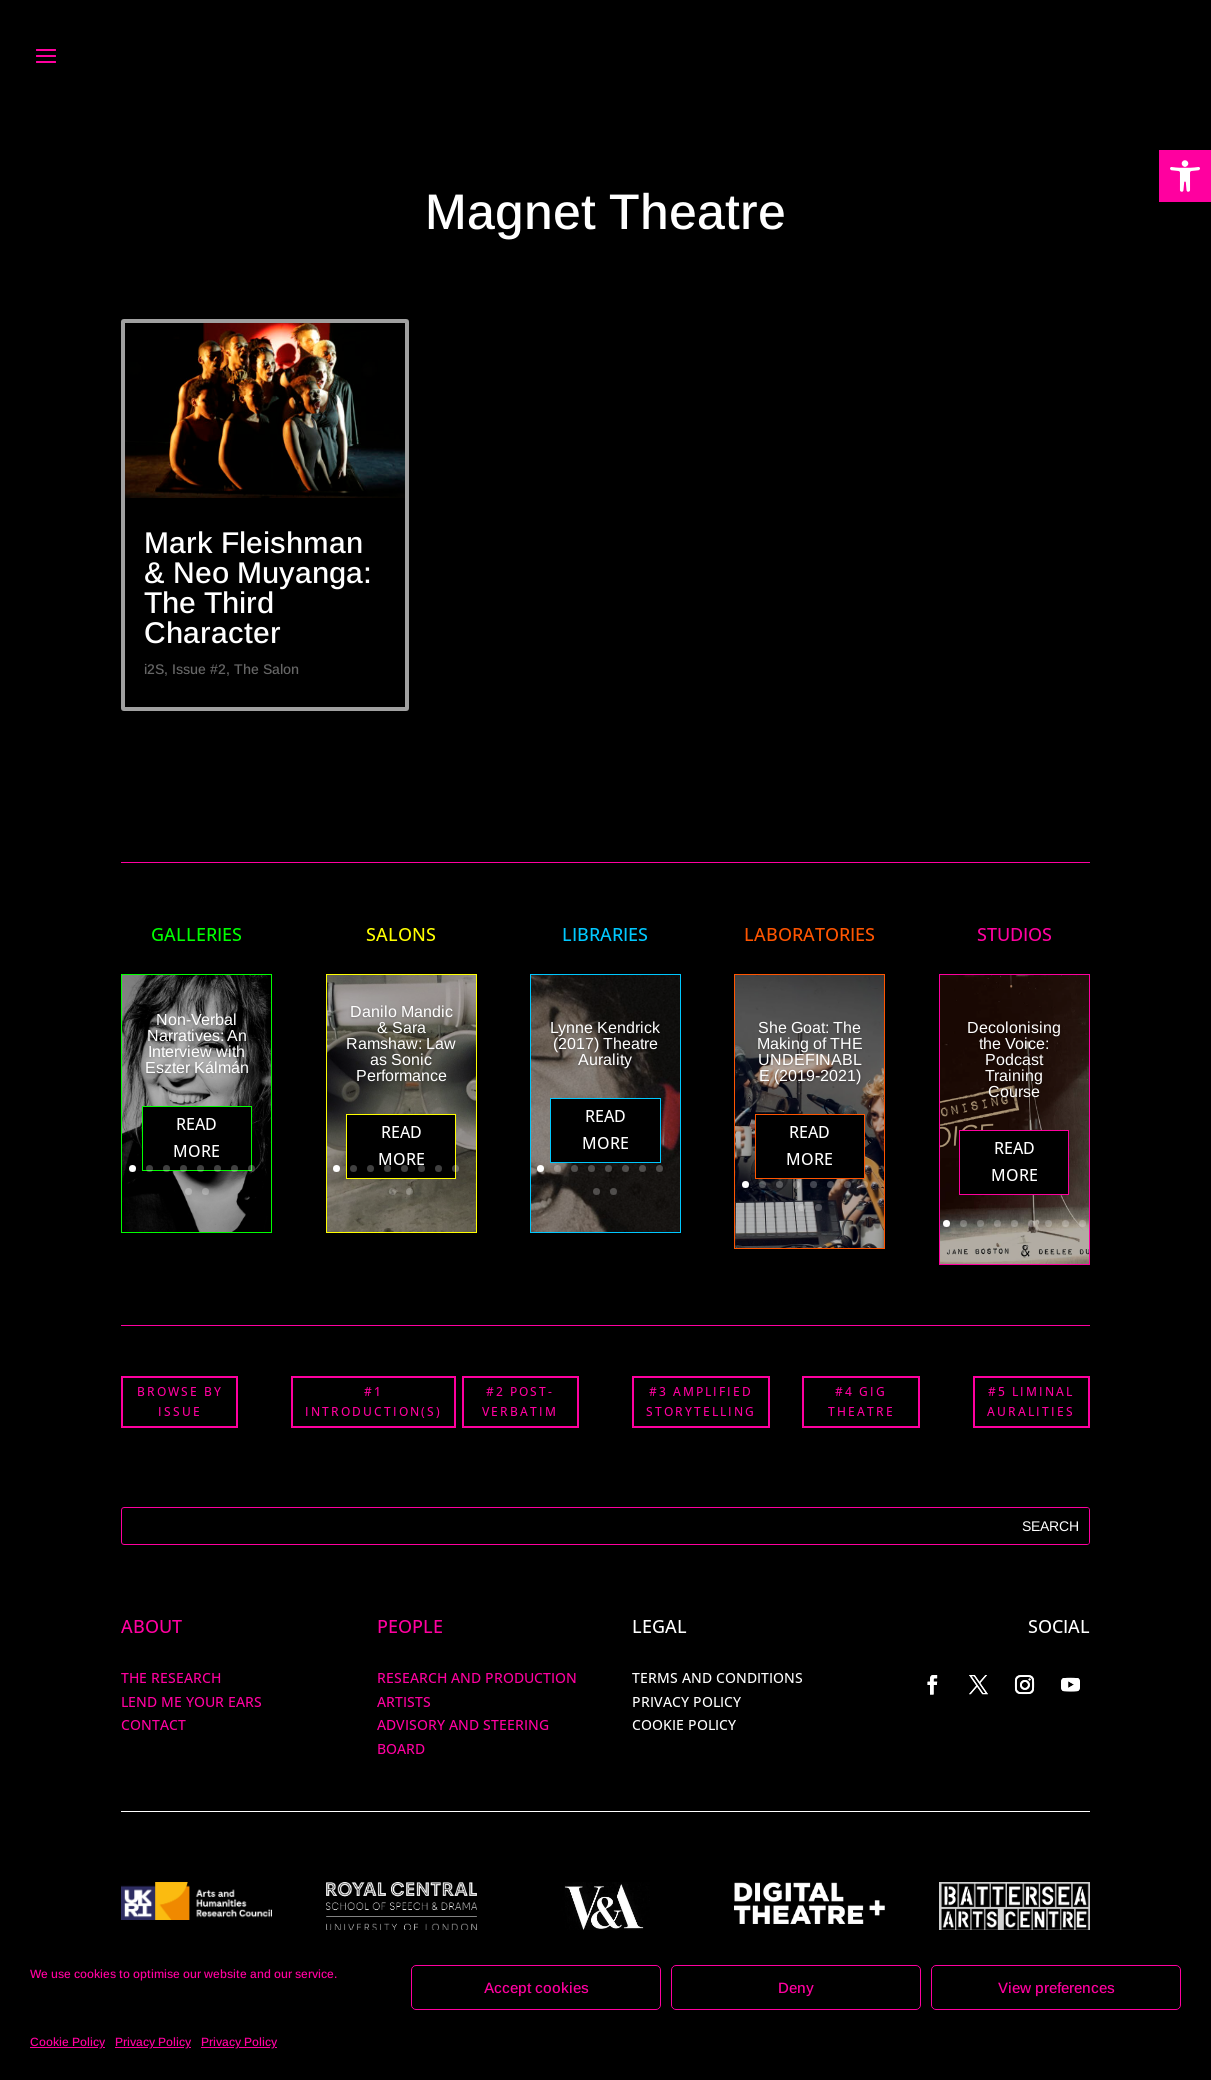 This screenshot has width=1211, height=2080. I want to click on Decolonising the Voice: Podcast Training Course, so click(1014, 1059).